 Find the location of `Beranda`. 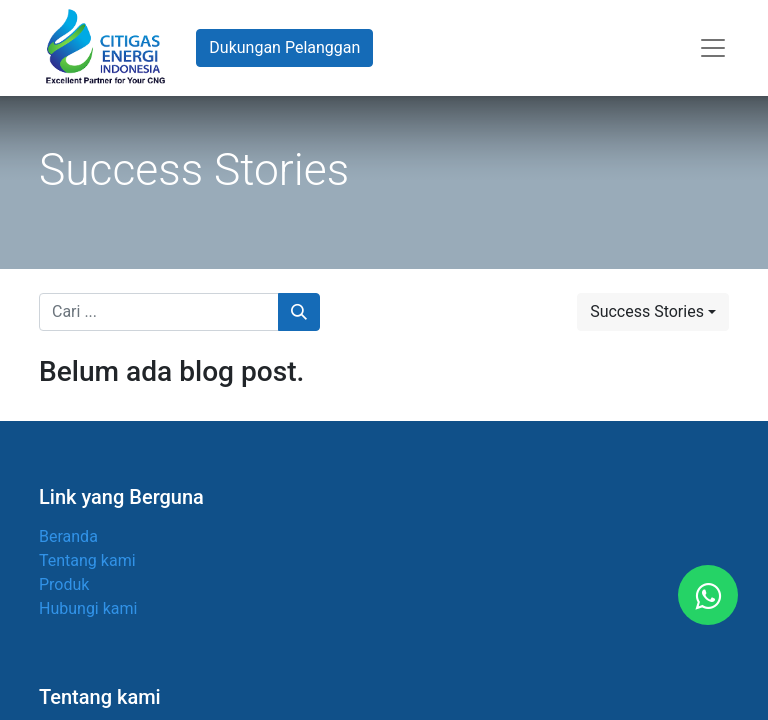

Beranda is located at coordinates (68, 536).